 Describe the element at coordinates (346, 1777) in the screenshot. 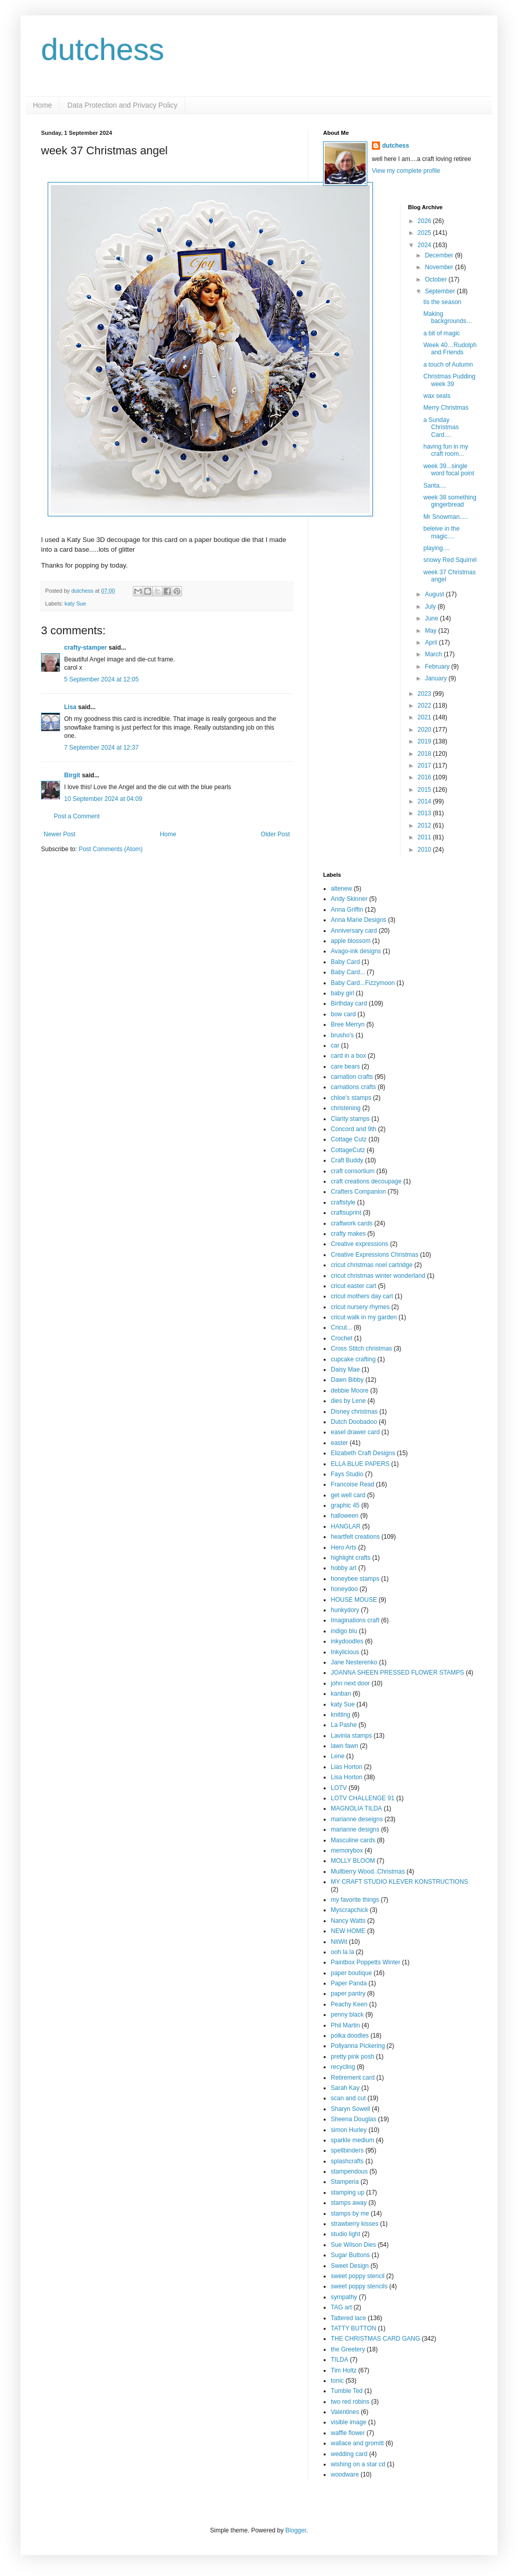

I see `Lisa Horton` at that location.